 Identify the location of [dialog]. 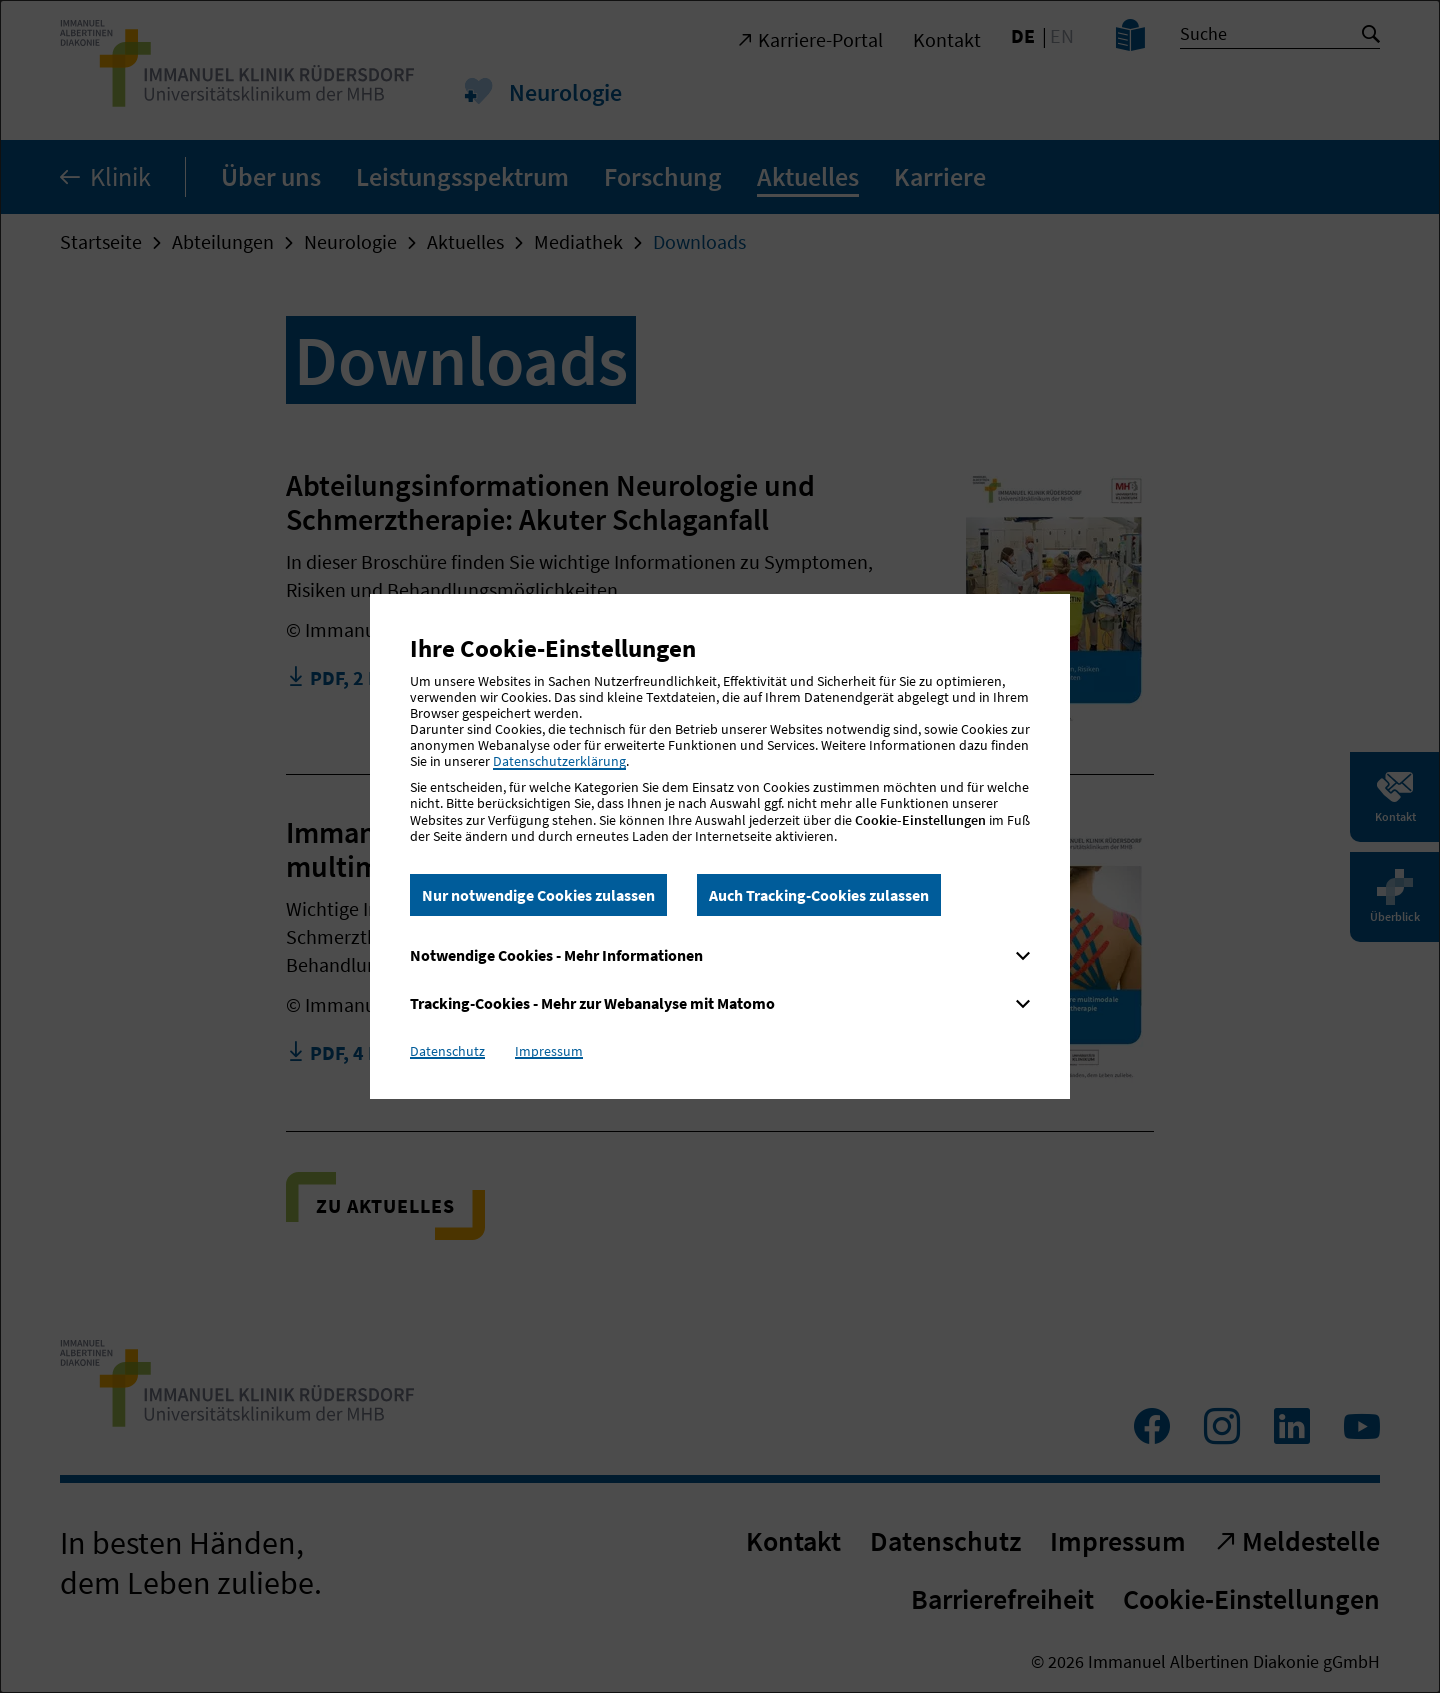
(720, 846).